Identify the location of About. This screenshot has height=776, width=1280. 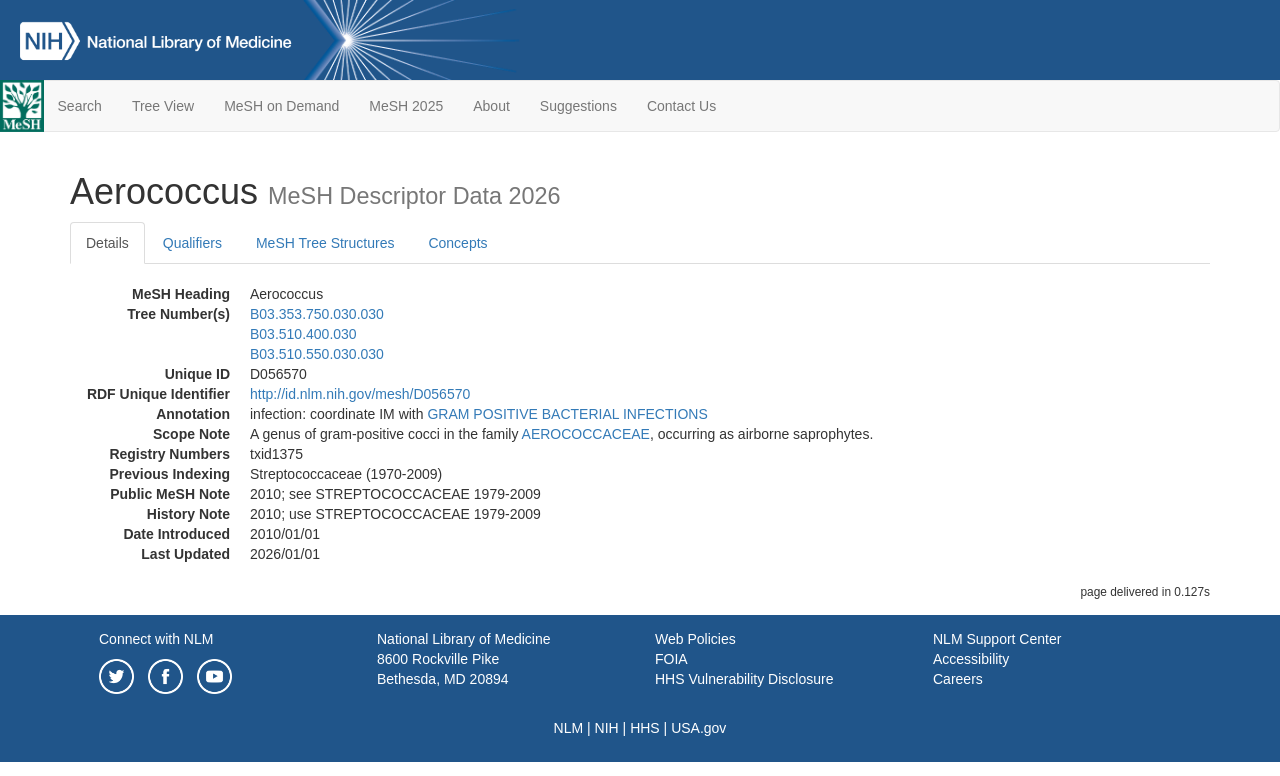
(491, 106).